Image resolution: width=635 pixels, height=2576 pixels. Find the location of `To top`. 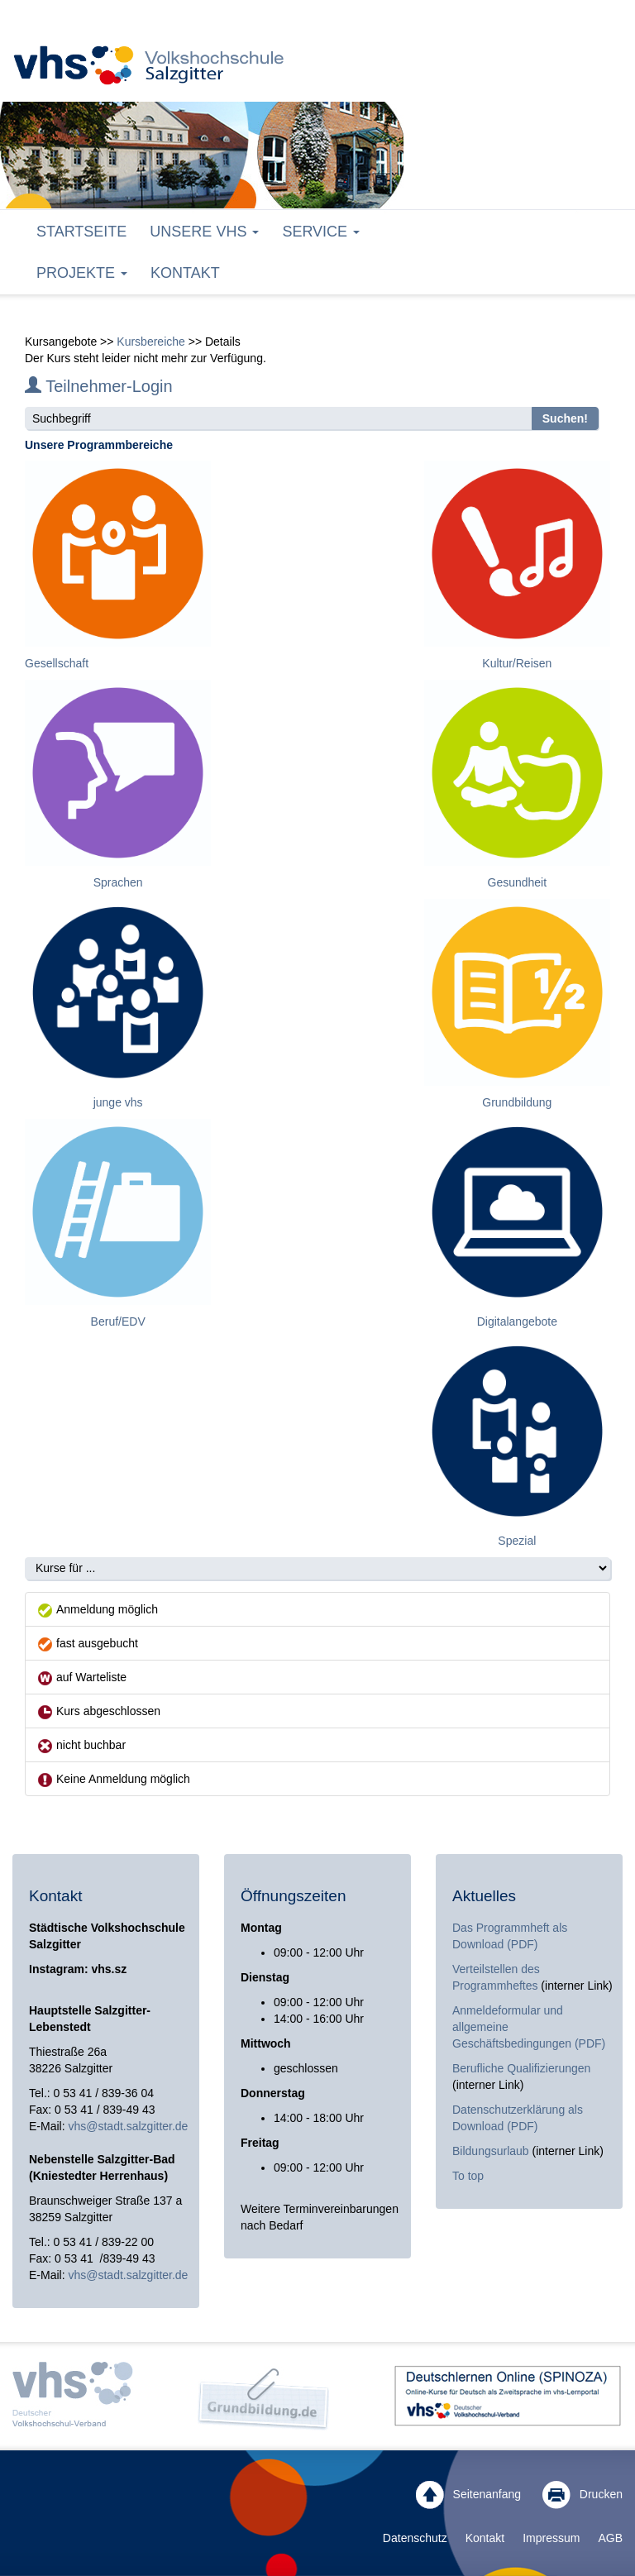

To top is located at coordinates (468, 2175).